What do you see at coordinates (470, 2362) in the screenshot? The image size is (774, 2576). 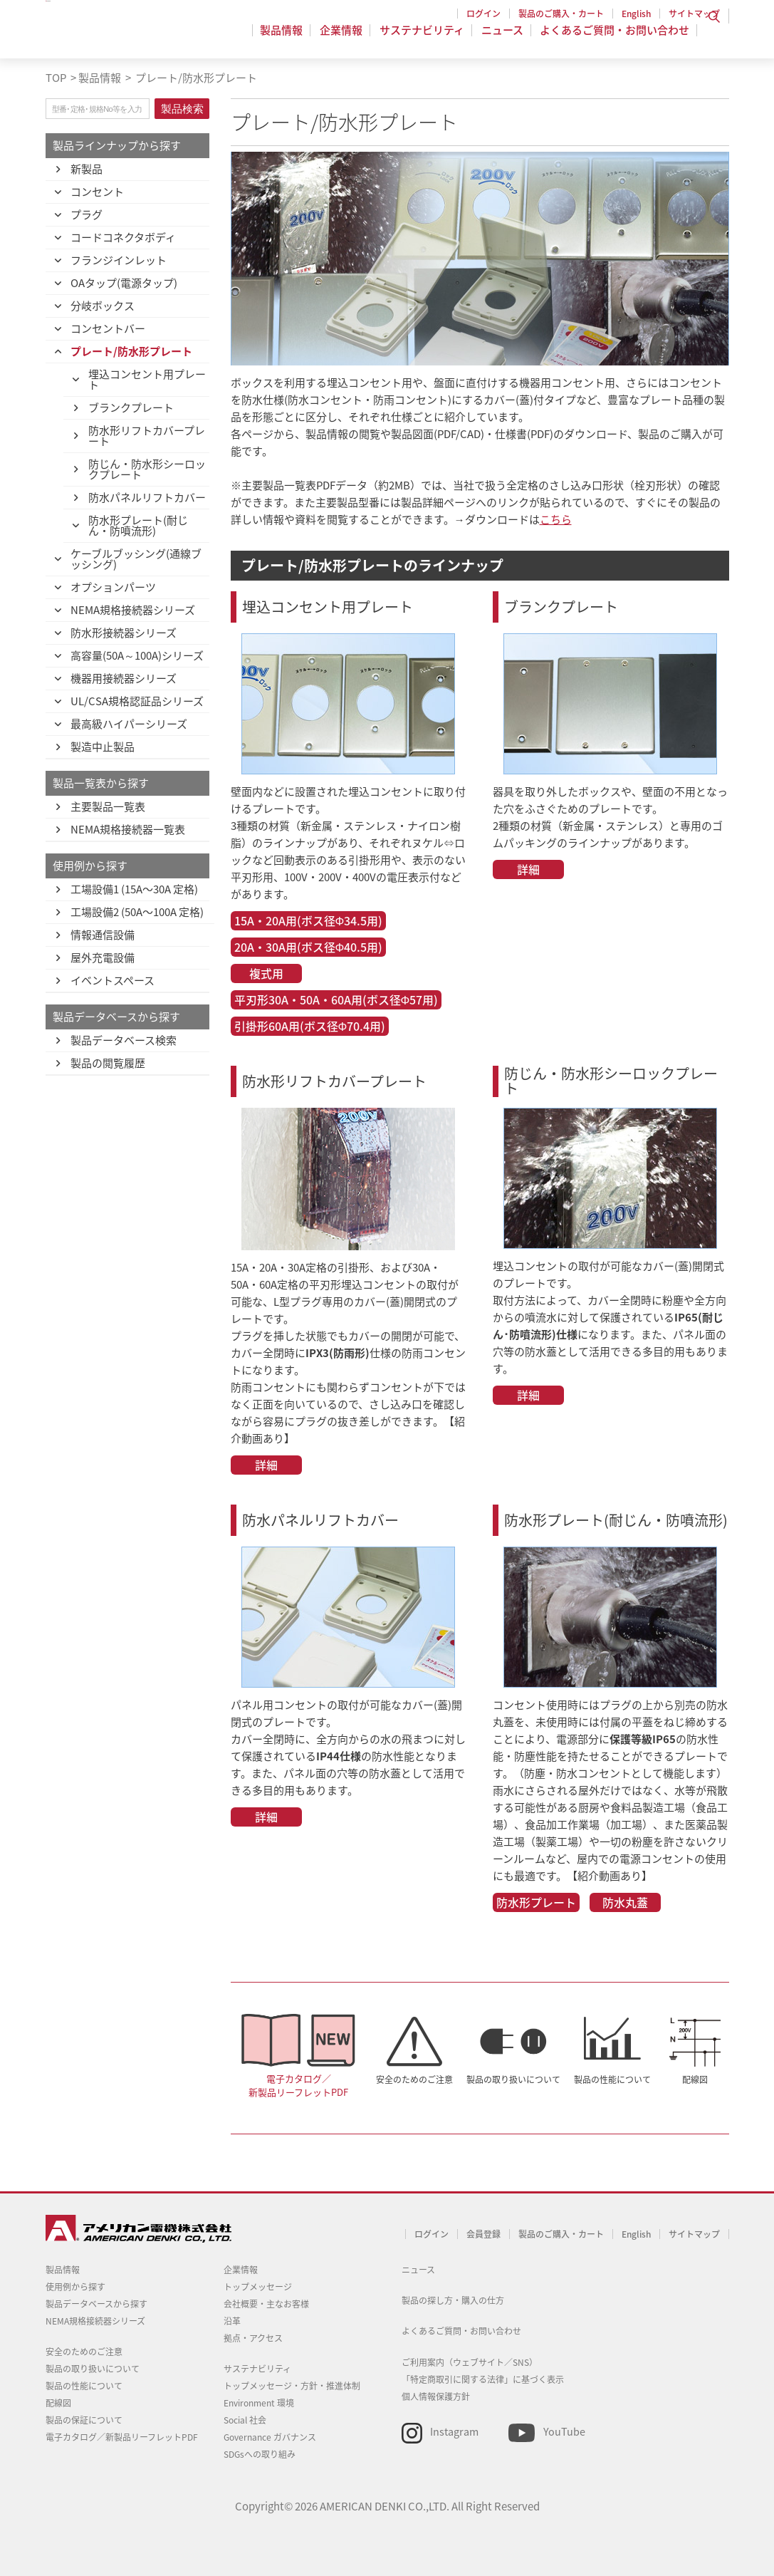 I see `ご利用案内（ウェブサイト／SNS）` at bounding box center [470, 2362].